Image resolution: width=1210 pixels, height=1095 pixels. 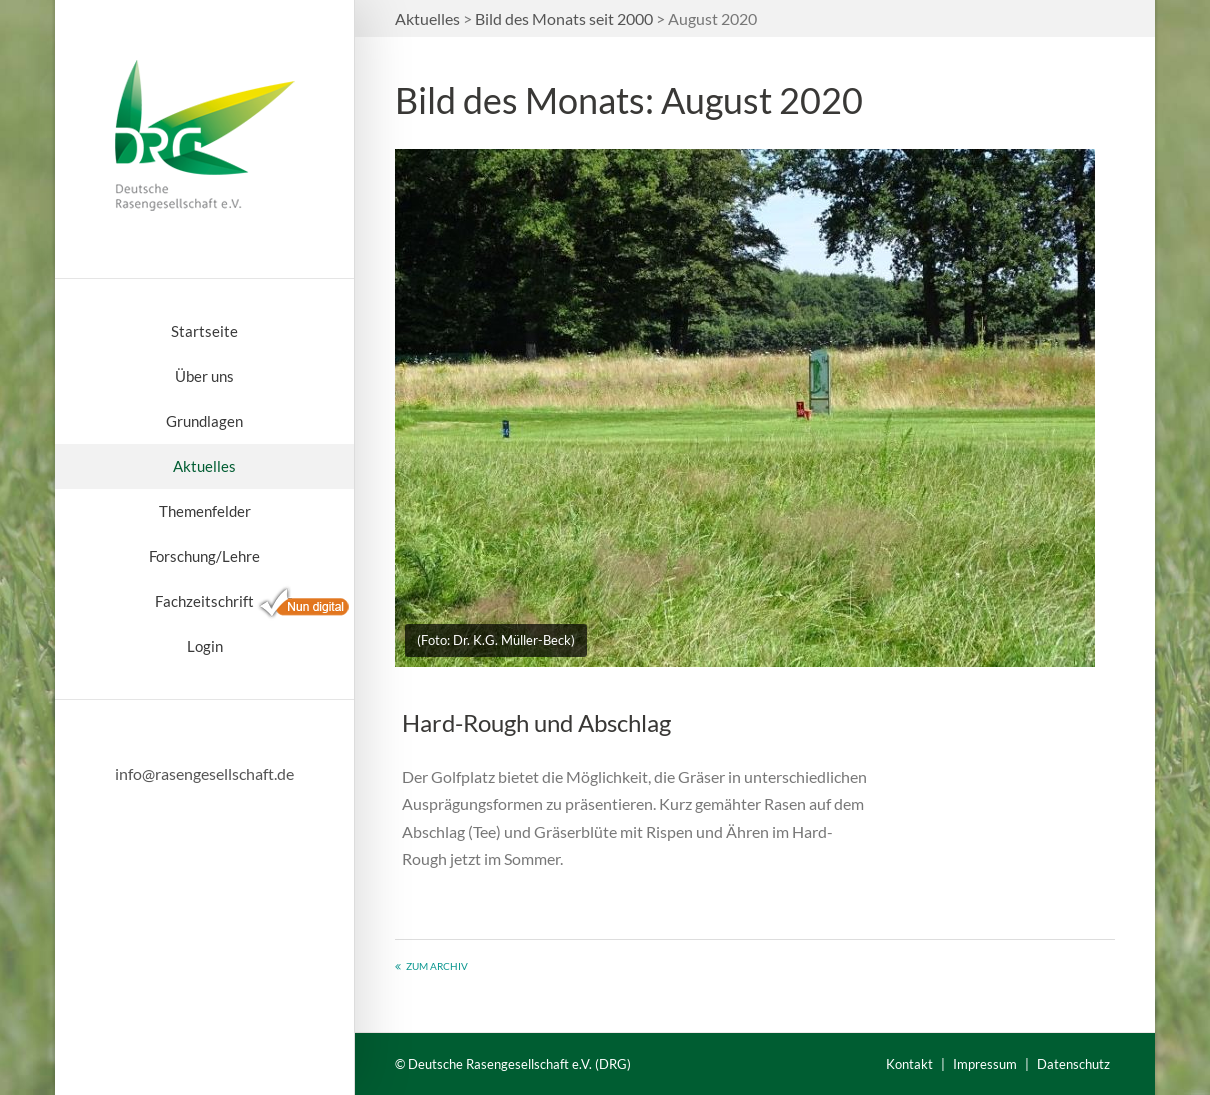 I want to click on Über uns, so click(x=204, y=376).